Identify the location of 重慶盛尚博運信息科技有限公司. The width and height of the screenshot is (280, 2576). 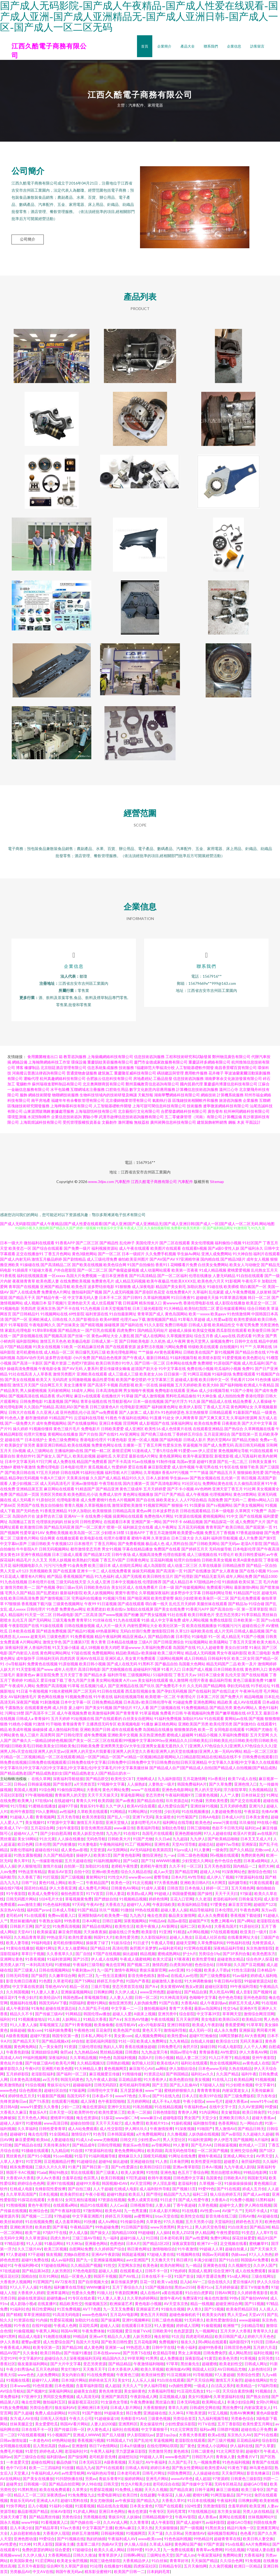
(230, 1085).